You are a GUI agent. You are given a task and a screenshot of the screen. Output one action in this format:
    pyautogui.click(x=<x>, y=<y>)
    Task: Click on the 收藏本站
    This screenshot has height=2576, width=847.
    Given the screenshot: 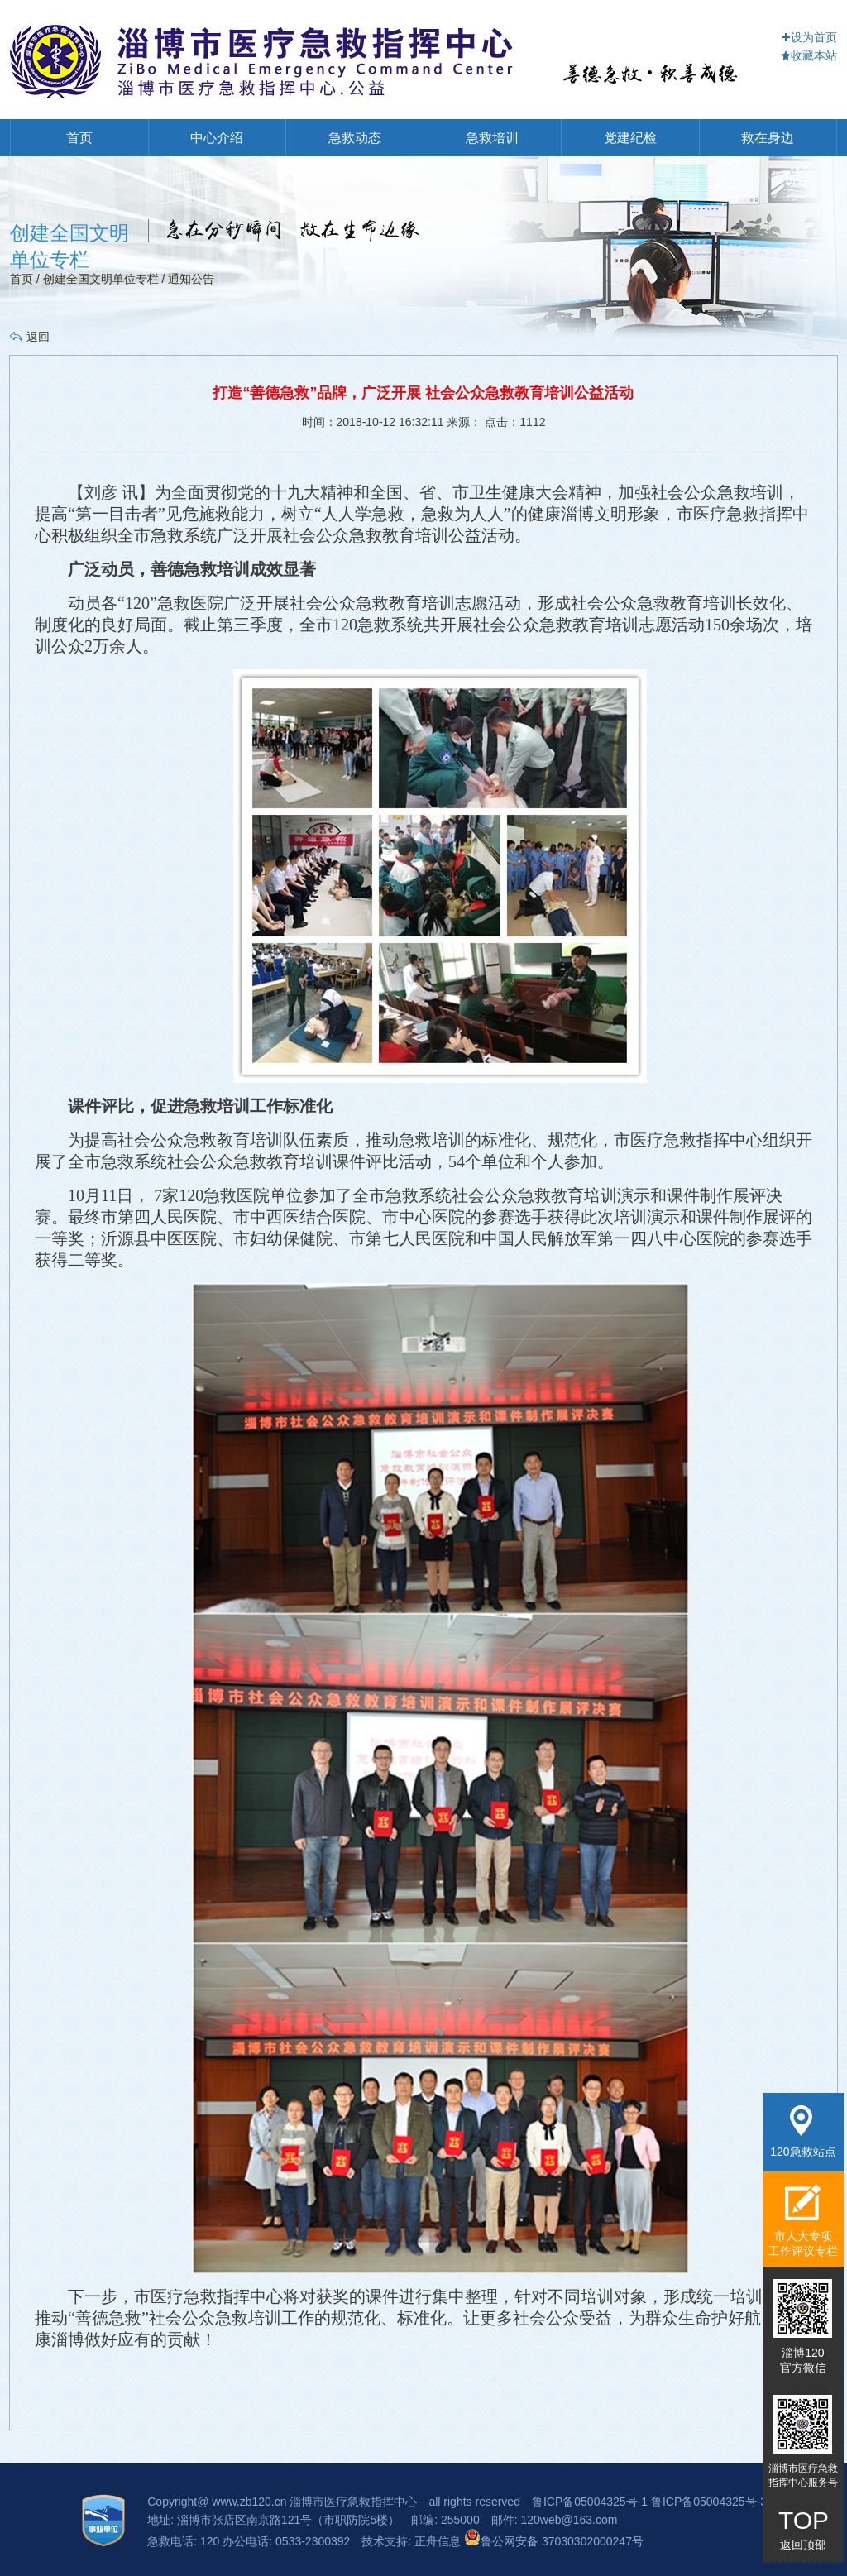 What is the action you would take?
    pyautogui.click(x=809, y=55)
    